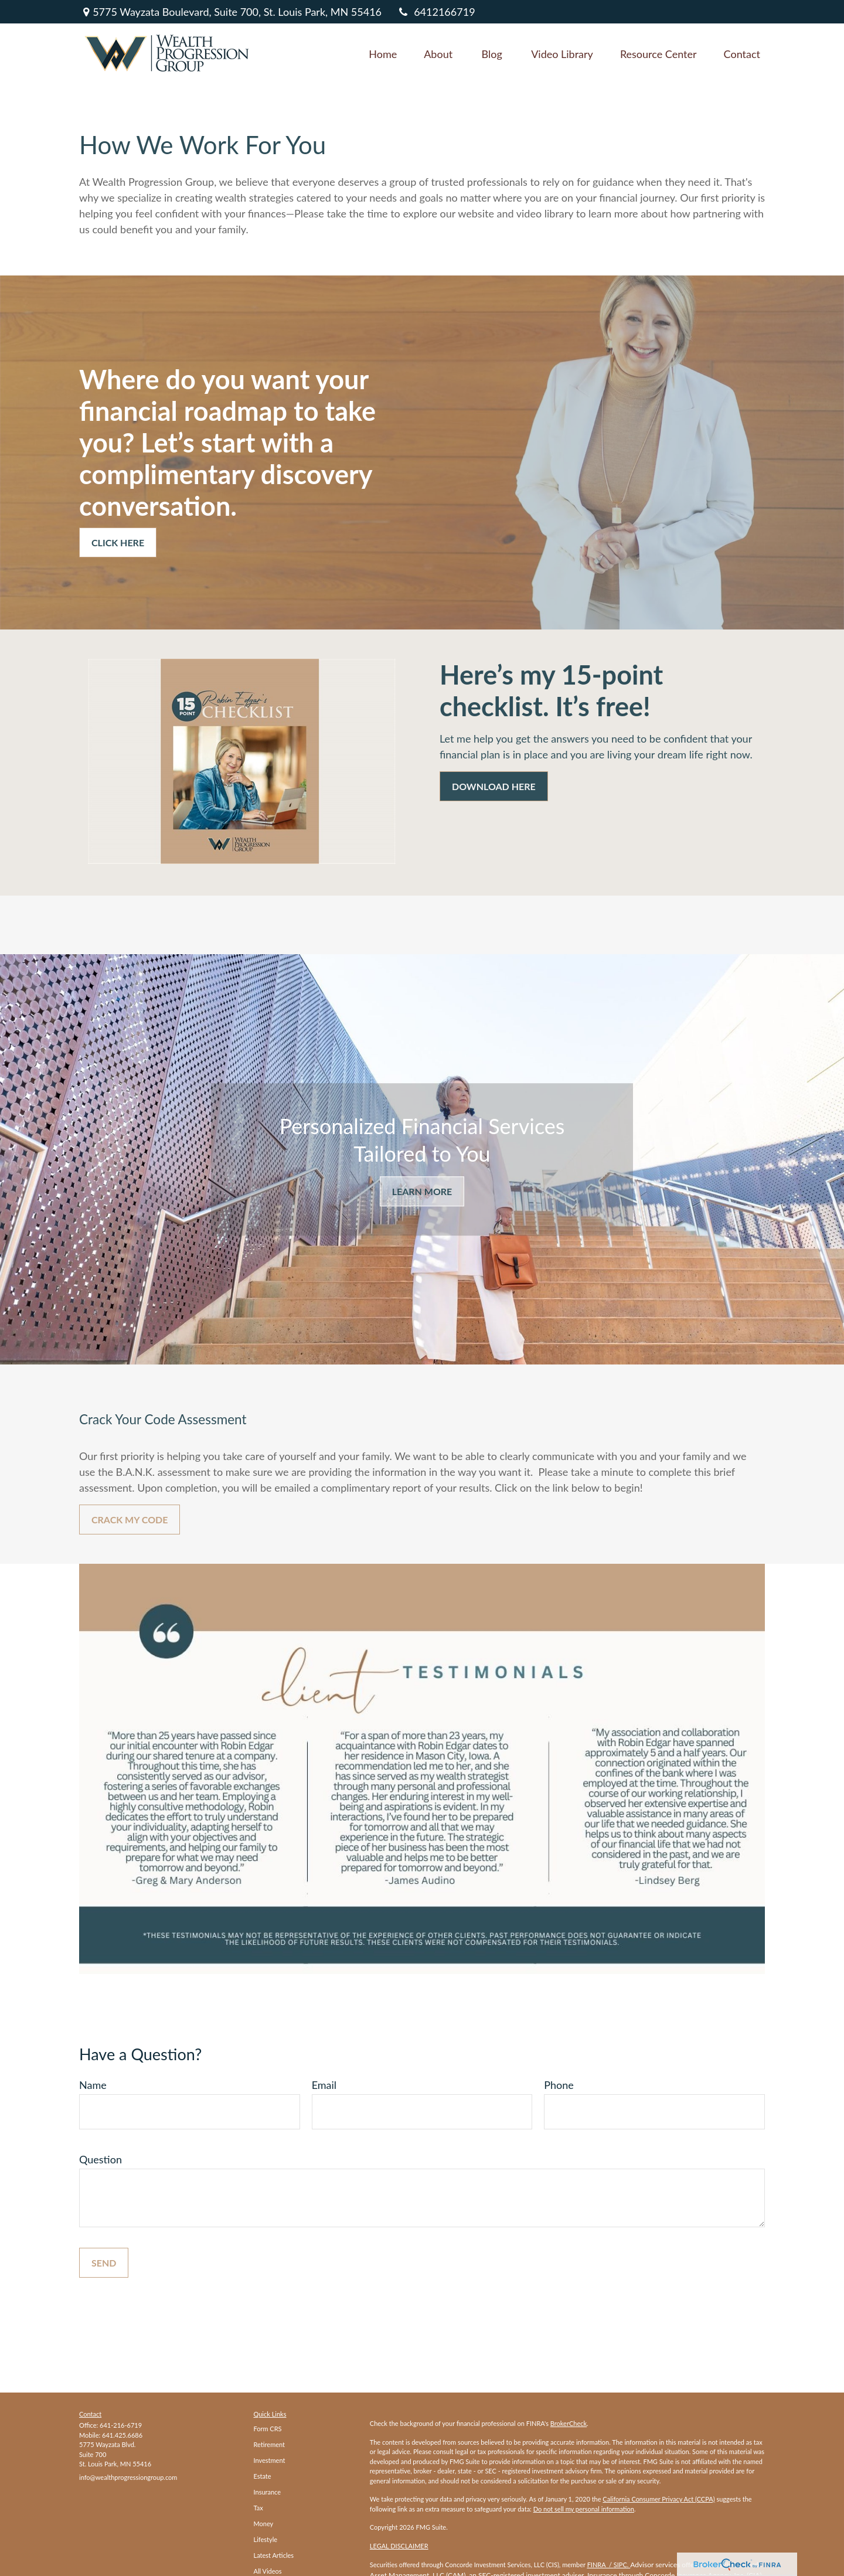  I want to click on 641-216-6719, so click(121, 2425).